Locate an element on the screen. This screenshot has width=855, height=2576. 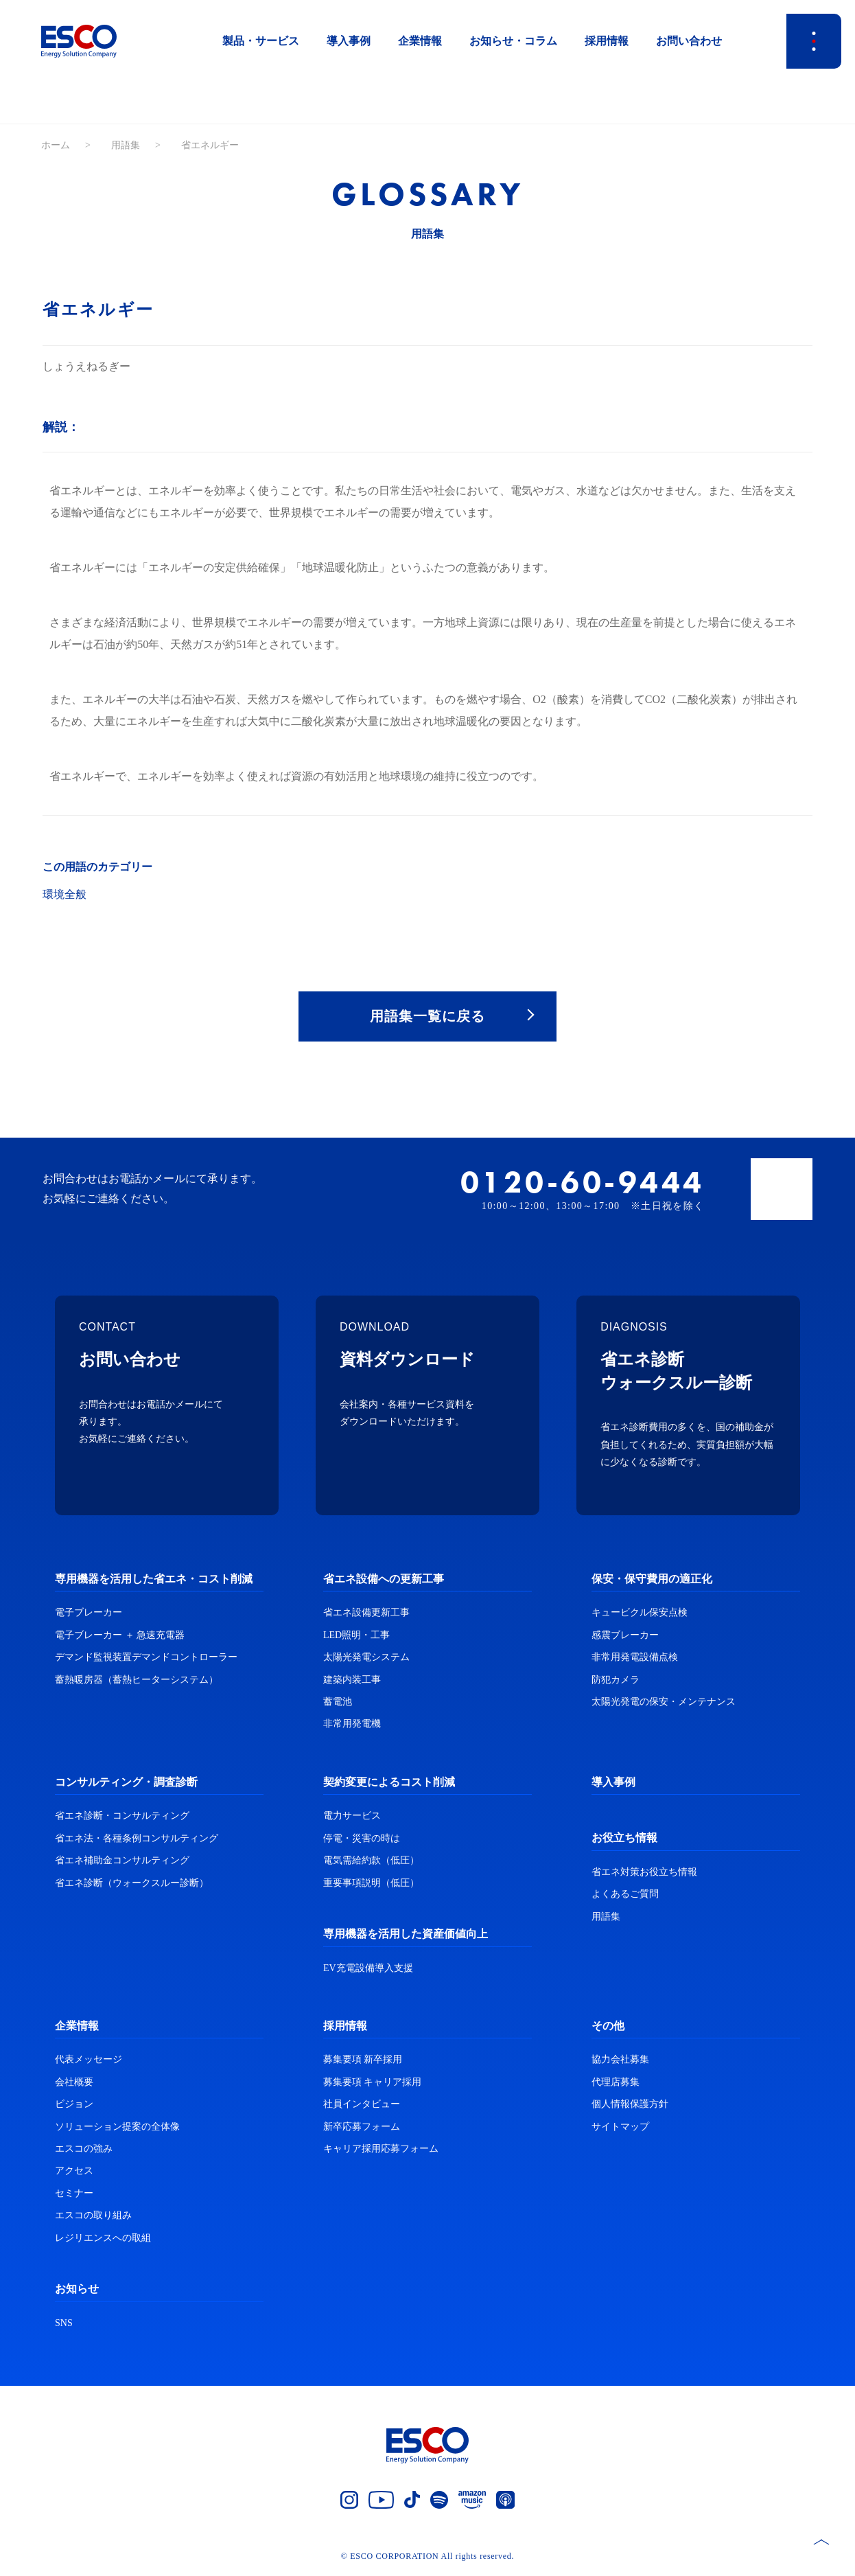
SNS is located at coordinates (64, 2324).